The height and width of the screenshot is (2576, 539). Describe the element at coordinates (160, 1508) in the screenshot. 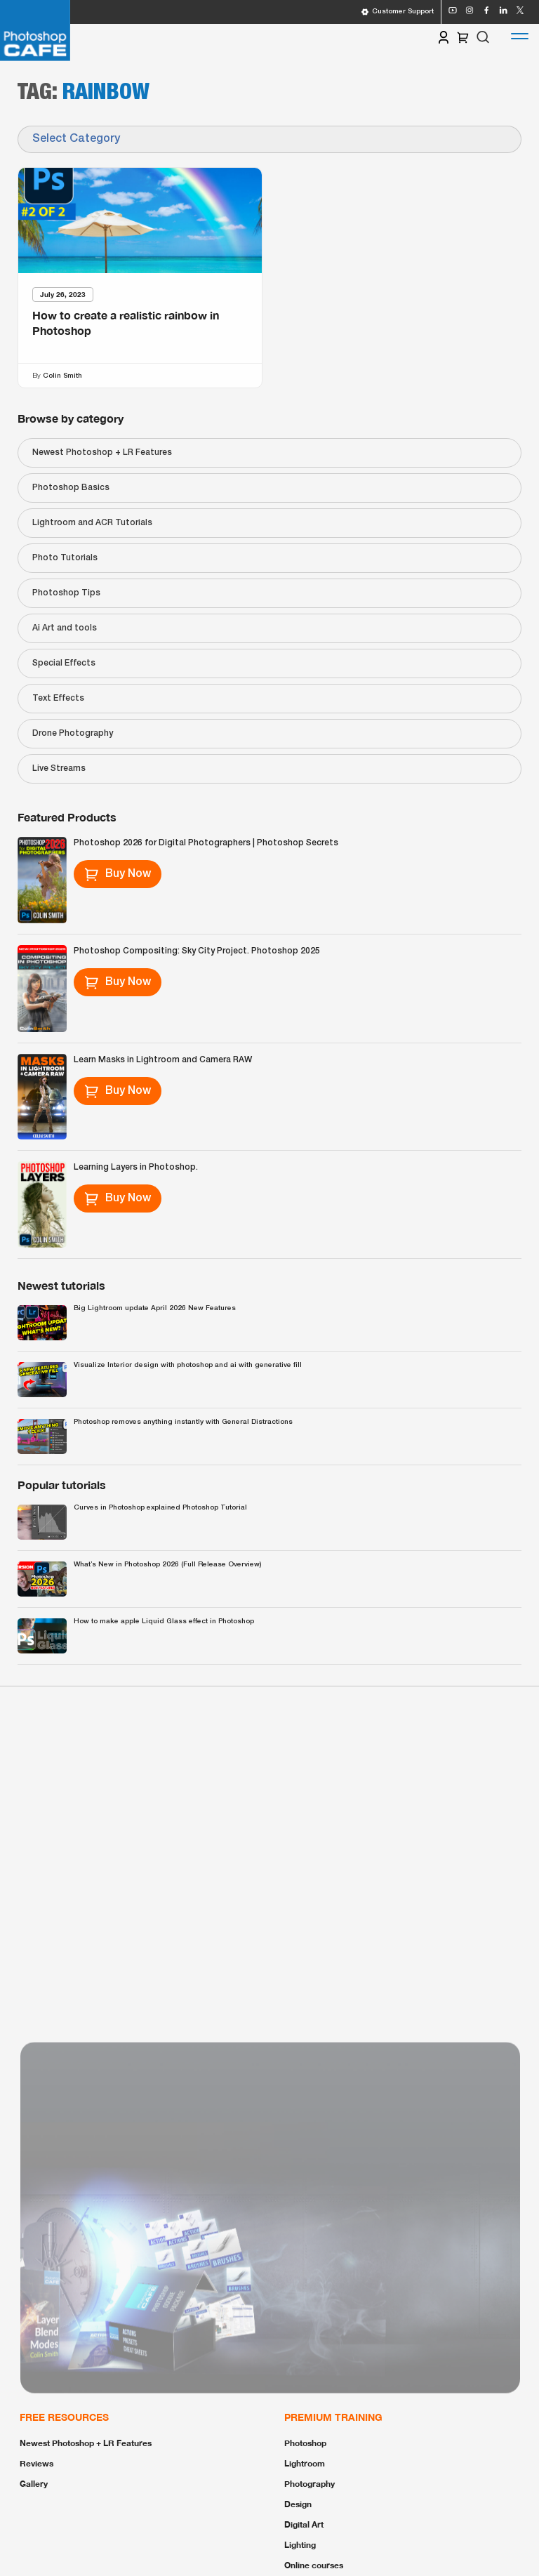

I see `Curves in Photoshop explained Photoshop Tutorial` at that location.